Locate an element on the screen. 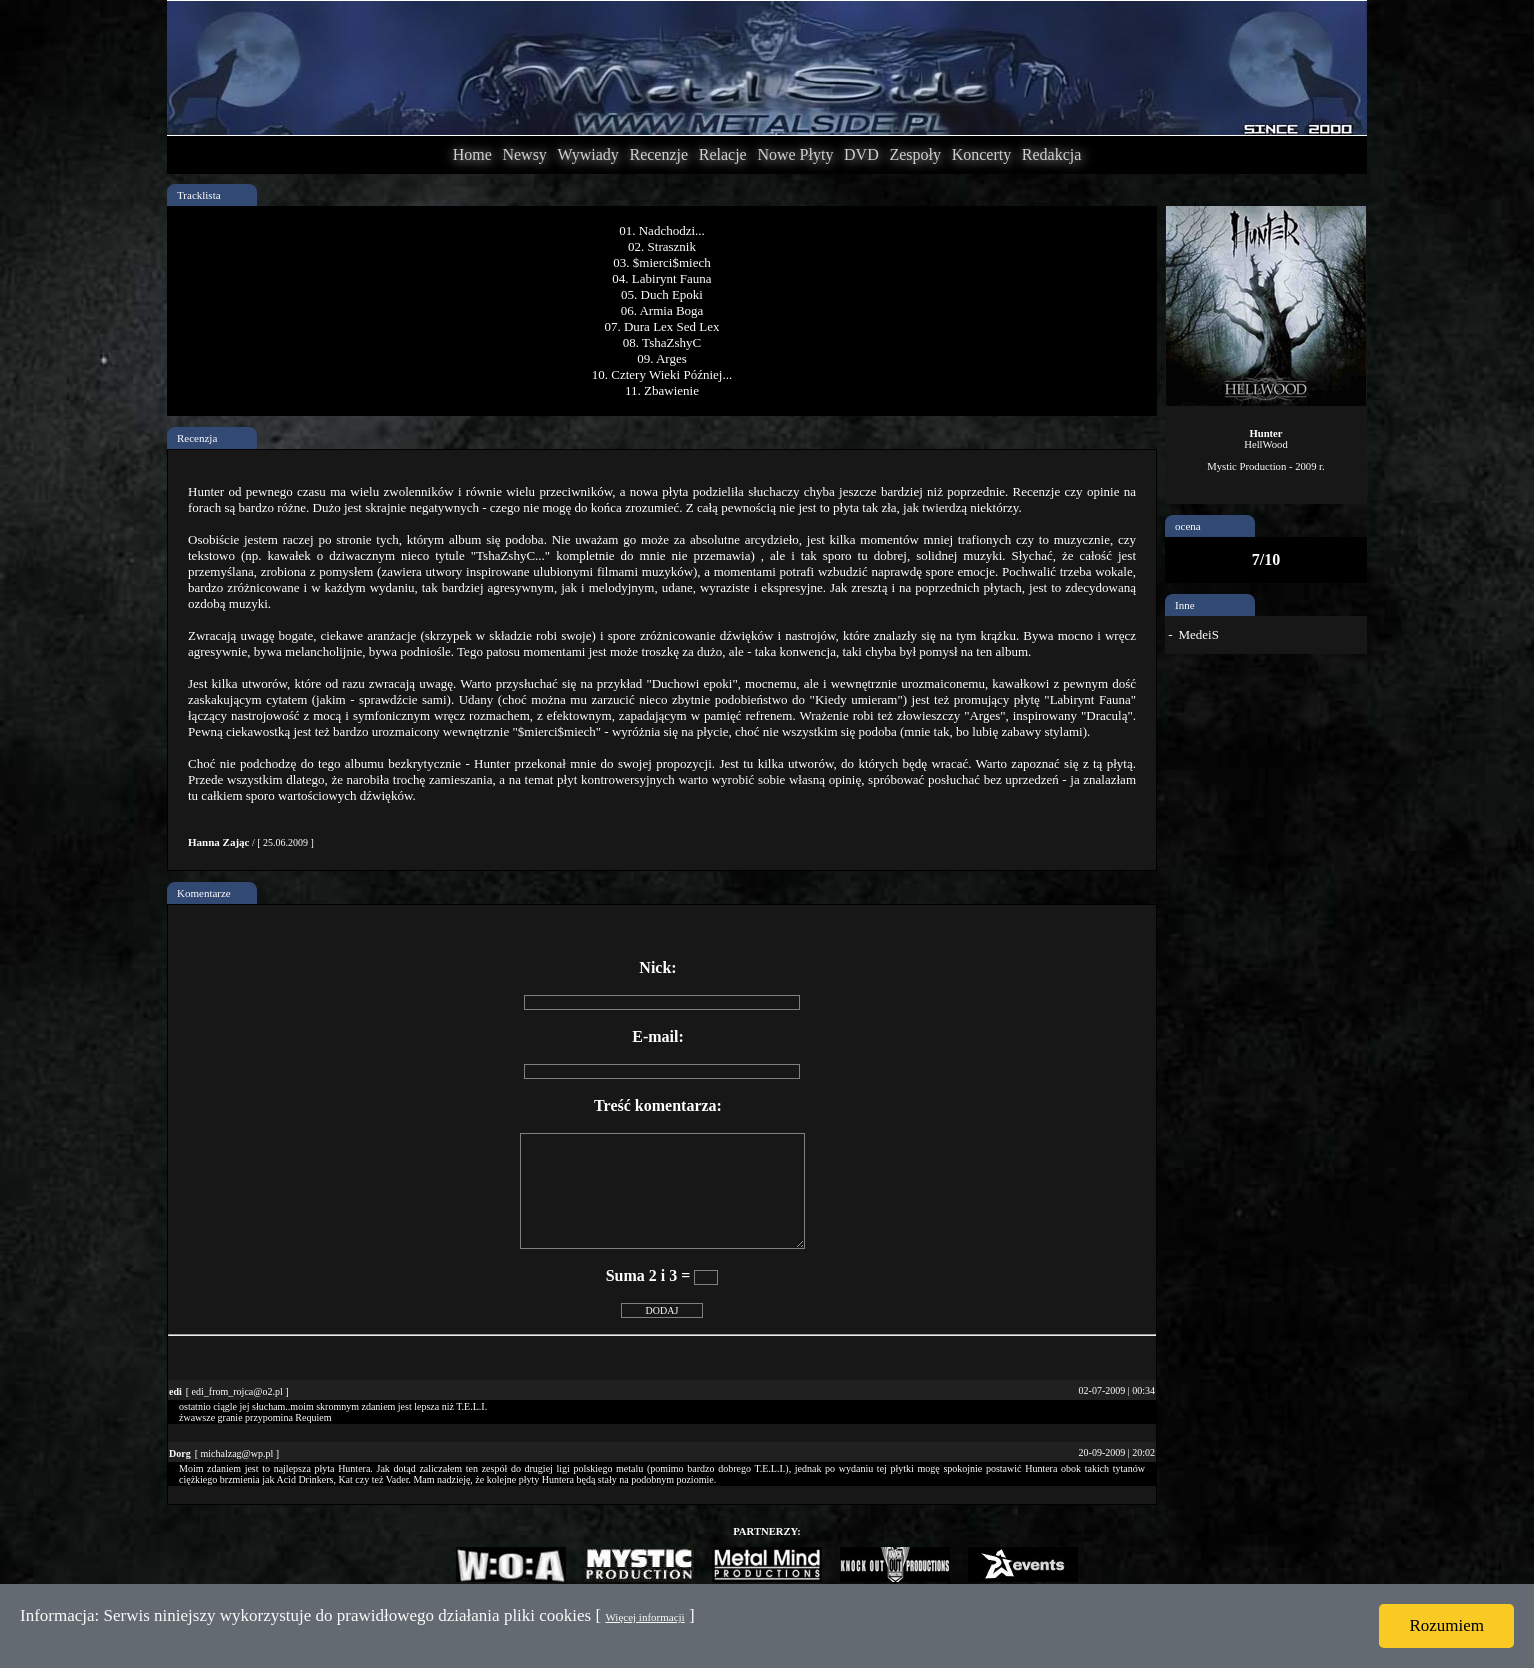 The image size is (1534, 1668). Redakcja is located at coordinates (1052, 154).